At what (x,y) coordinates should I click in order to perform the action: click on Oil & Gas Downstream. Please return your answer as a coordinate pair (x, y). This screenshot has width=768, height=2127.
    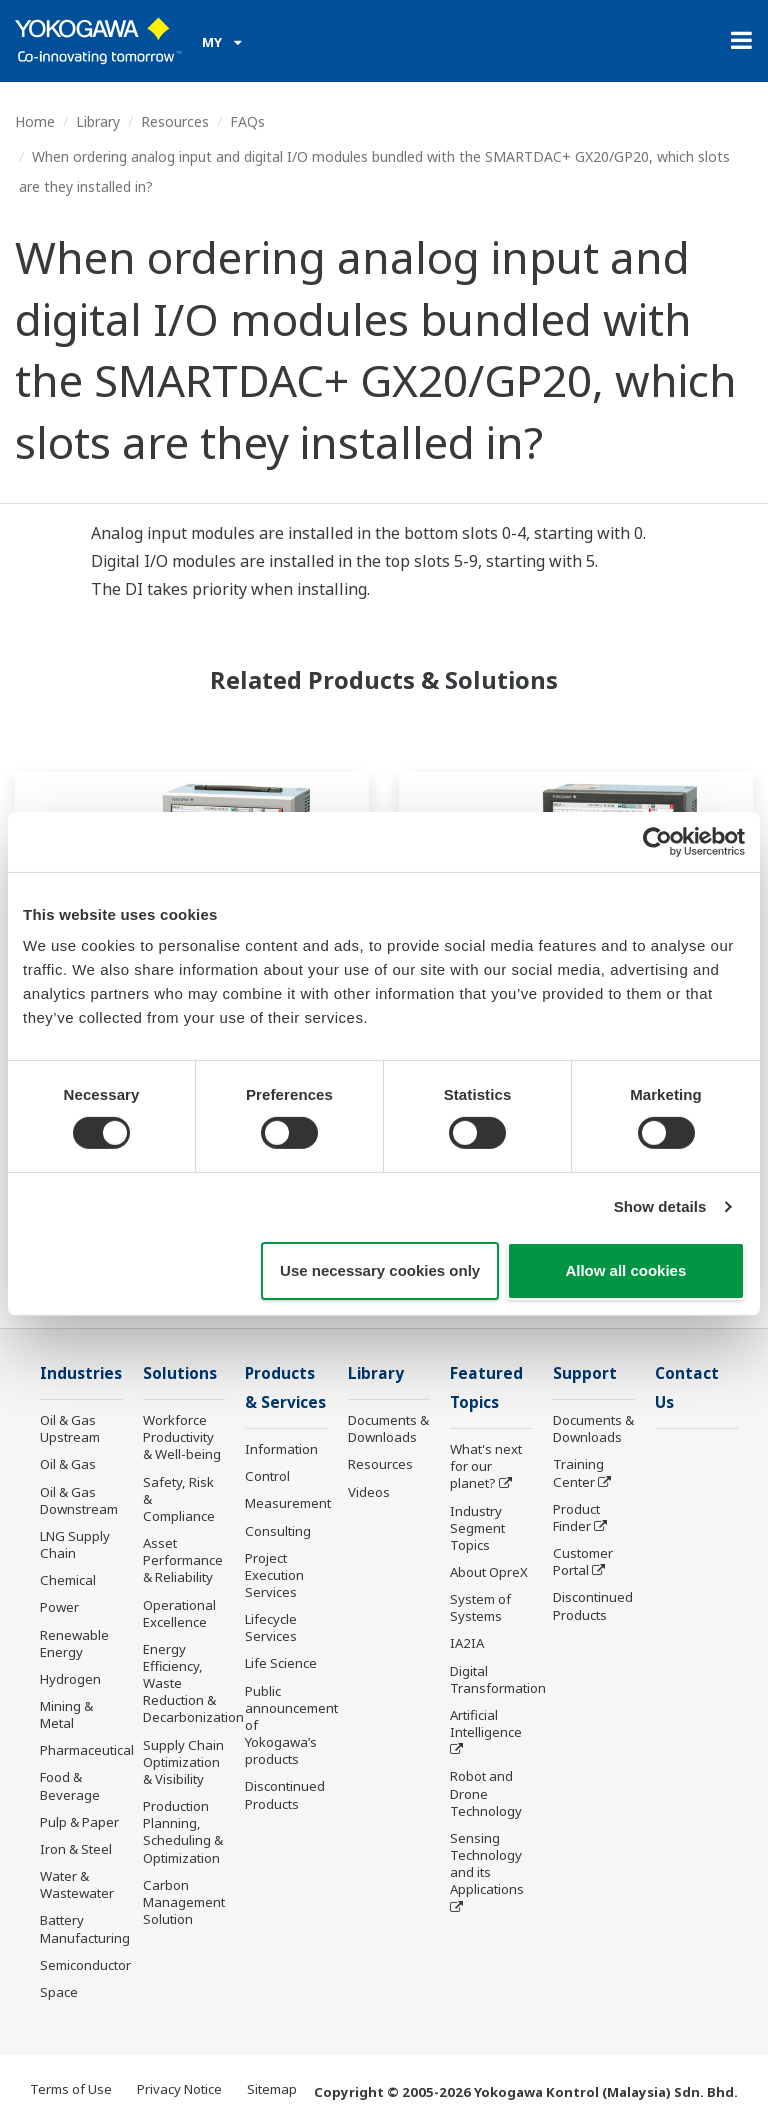
    Looking at the image, I should click on (79, 1500).